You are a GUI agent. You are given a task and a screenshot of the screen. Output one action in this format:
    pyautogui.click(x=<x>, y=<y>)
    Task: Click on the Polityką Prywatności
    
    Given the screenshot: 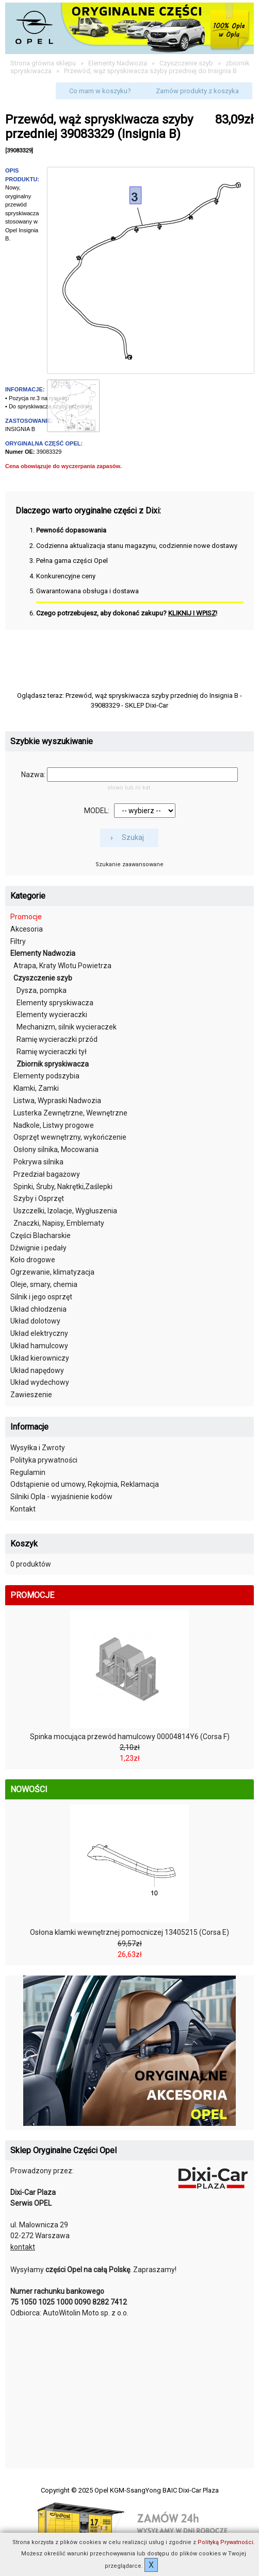 What is the action you would take?
    pyautogui.click(x=225, y=2542)
    